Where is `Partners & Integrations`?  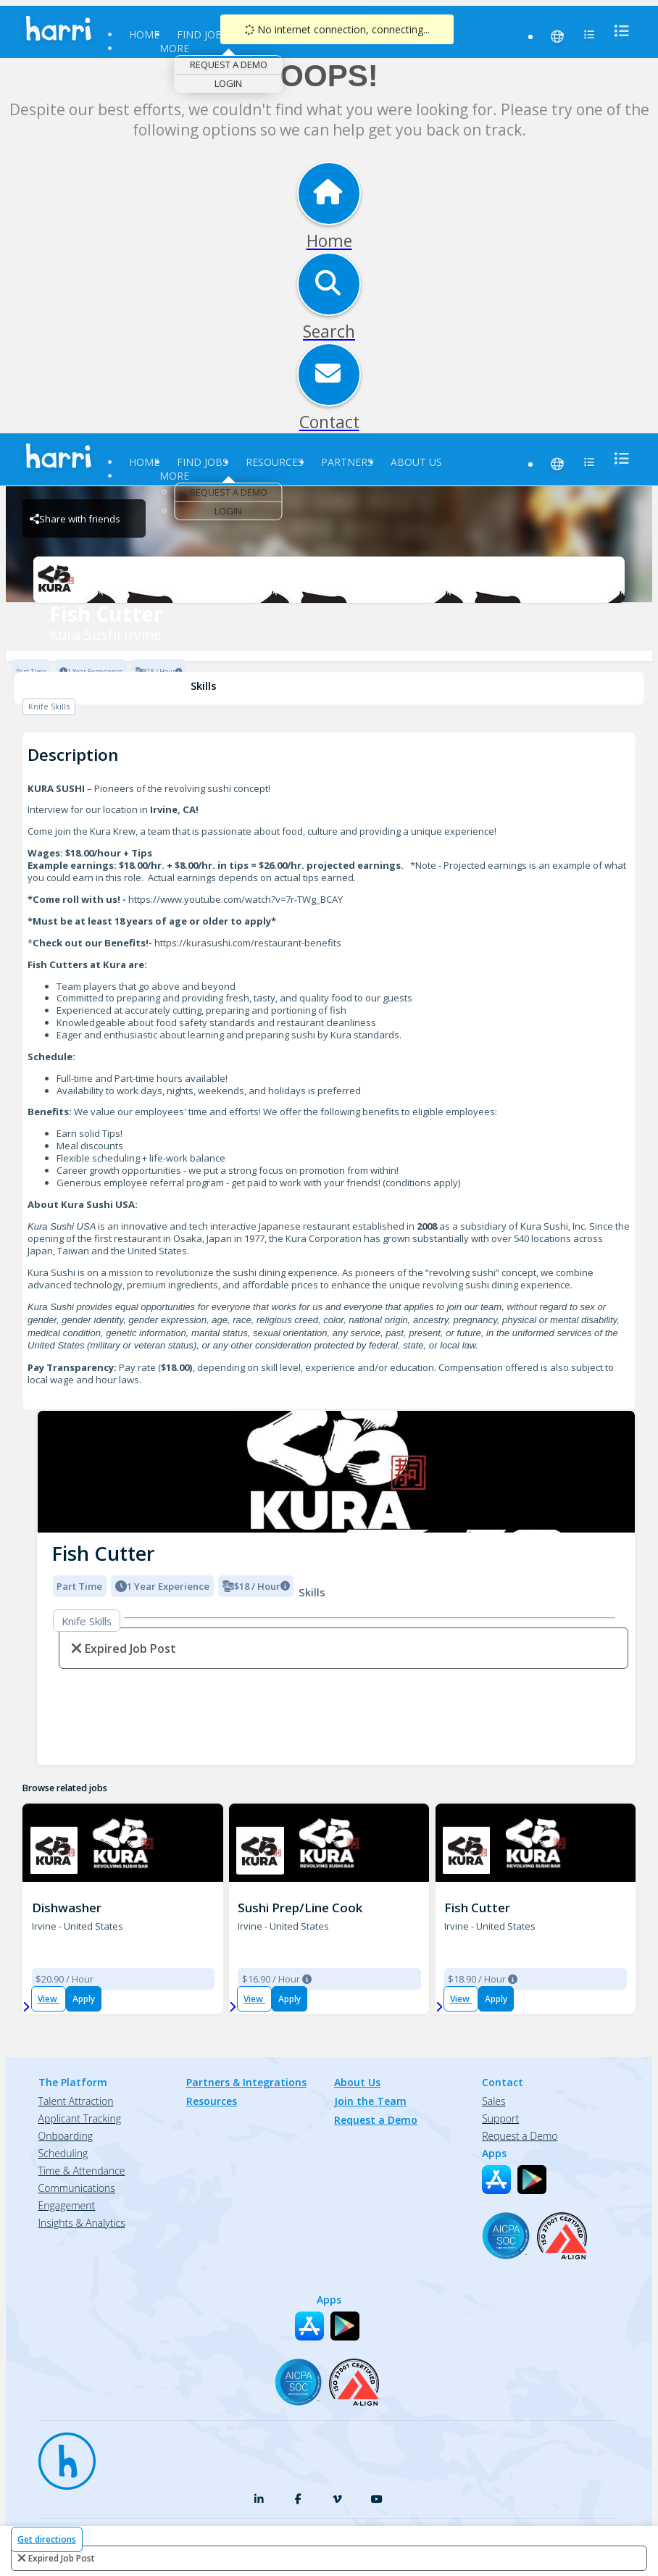
Partners & Integrations is located at coordinates (246, 2082).